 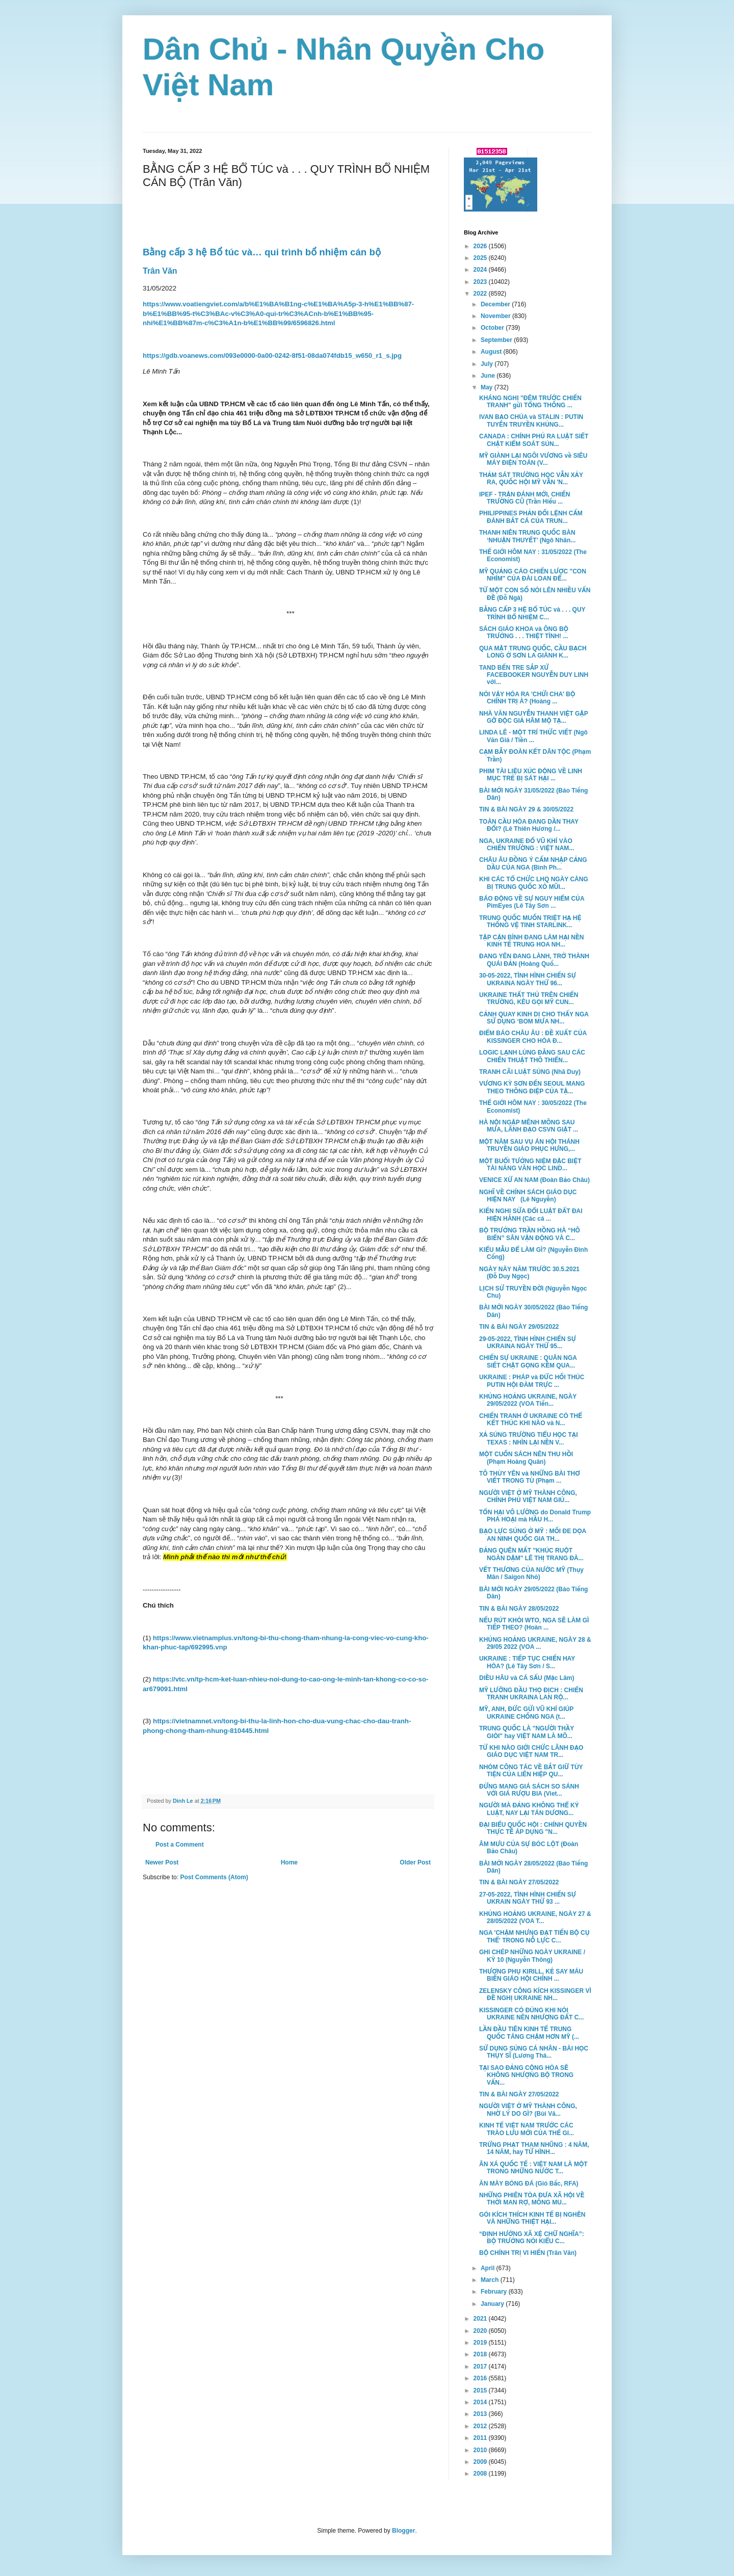 What do you see at coordinates (533, 717) in the screenshot?
I see `NHÀ VĂN NGUYỄN THANH VIỆT GẶP GỠ ĐỘC GIẢ HÂM MỘ TẠ...` at bounding box center [533, 717].